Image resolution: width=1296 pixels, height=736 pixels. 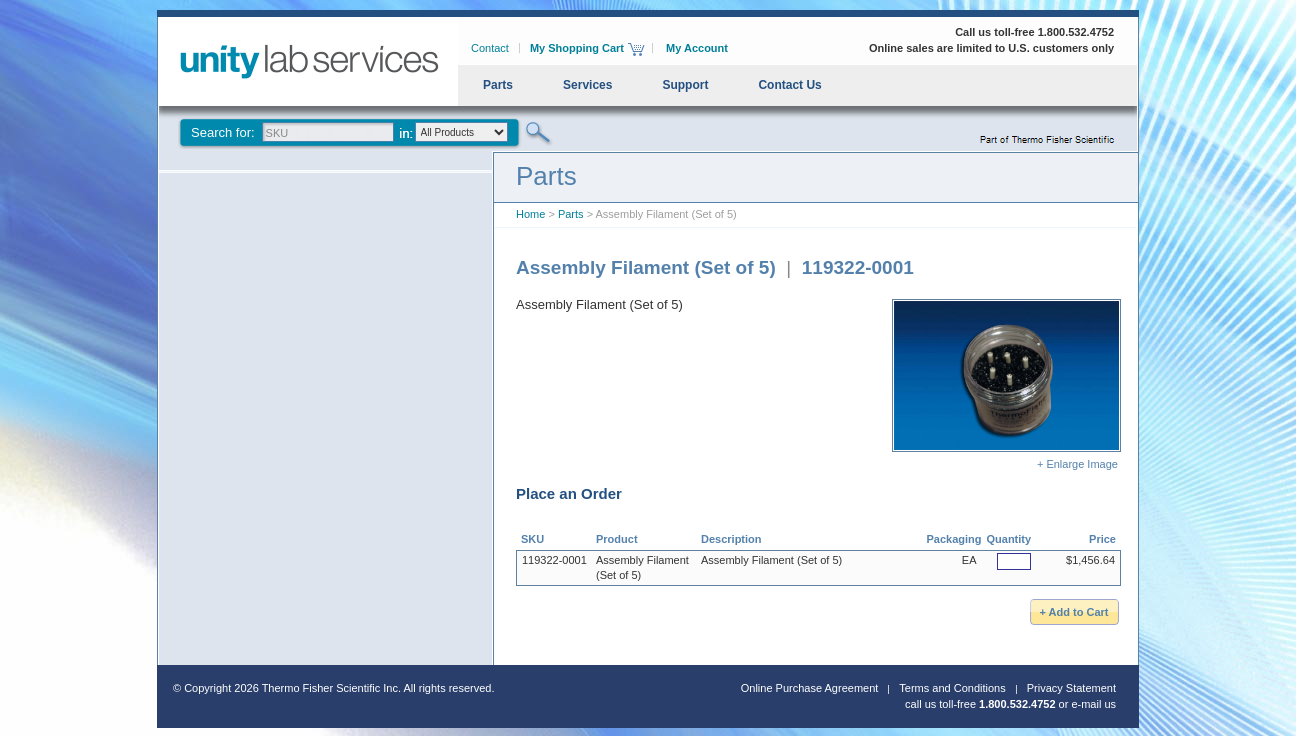 What do you see at coordinates (1093, 704) in the screenshot?
I see `e-mail us` at bounding box center [1093, 704].